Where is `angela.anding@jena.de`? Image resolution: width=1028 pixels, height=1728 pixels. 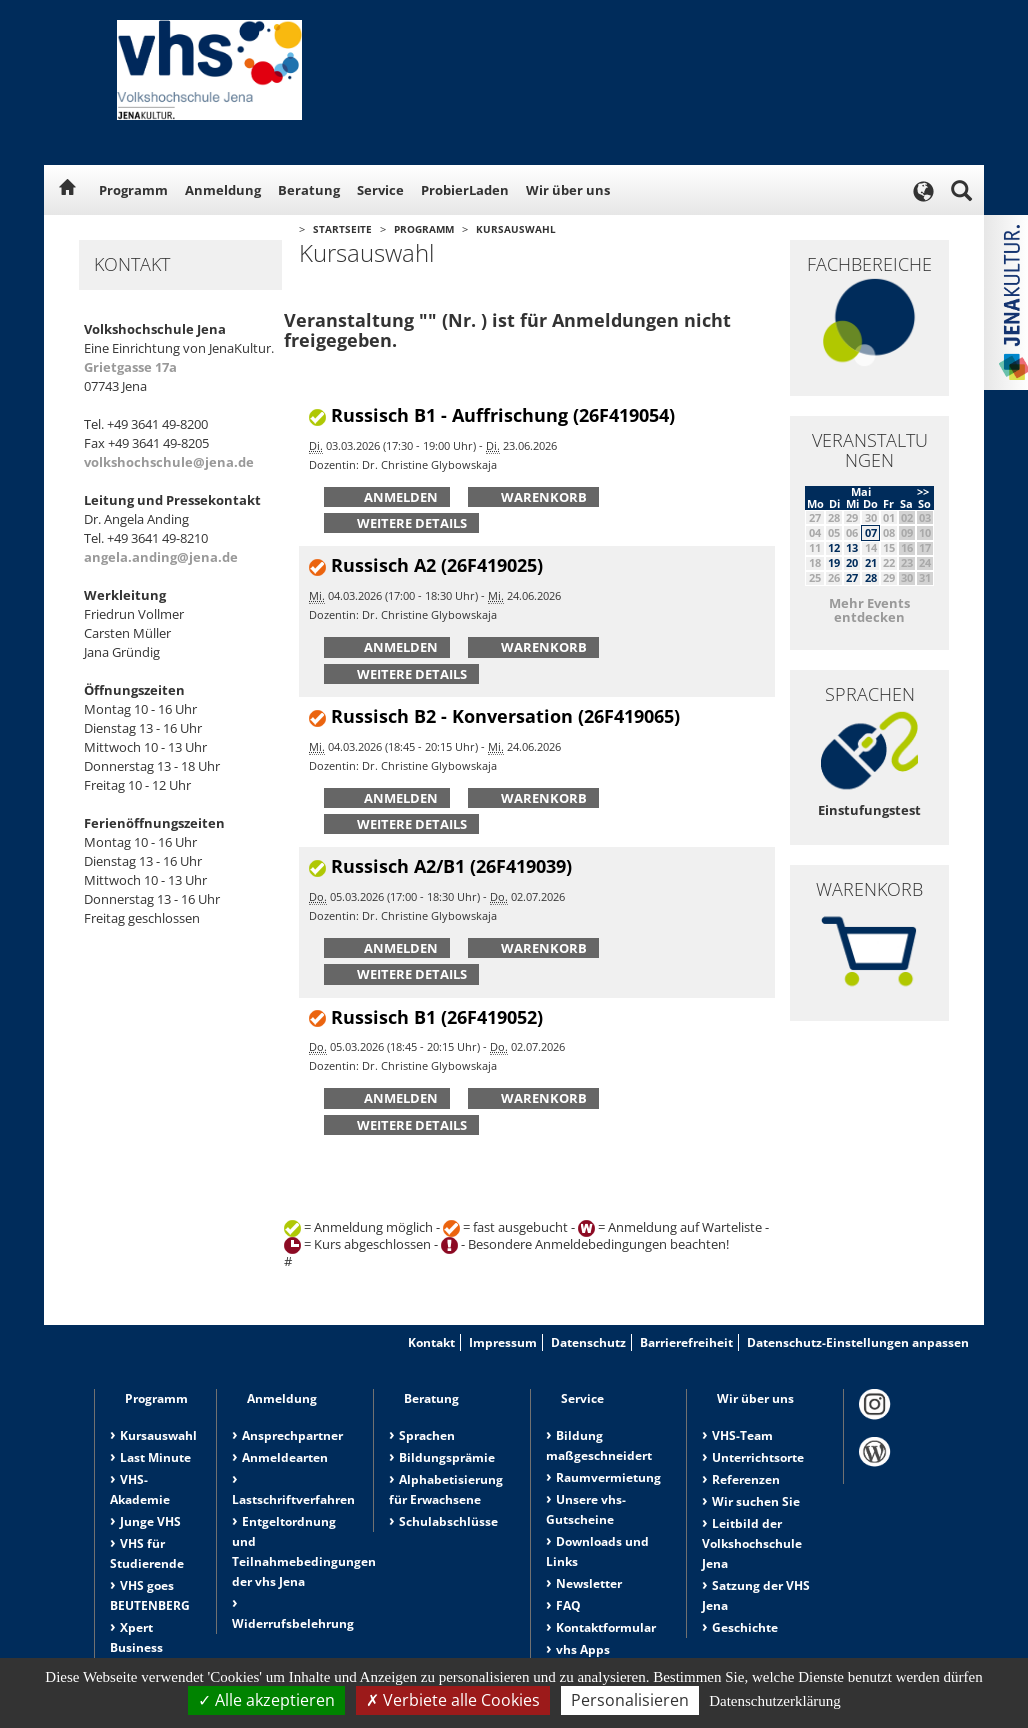
angela.anding@jena.de is located at coordinates (161, 557).